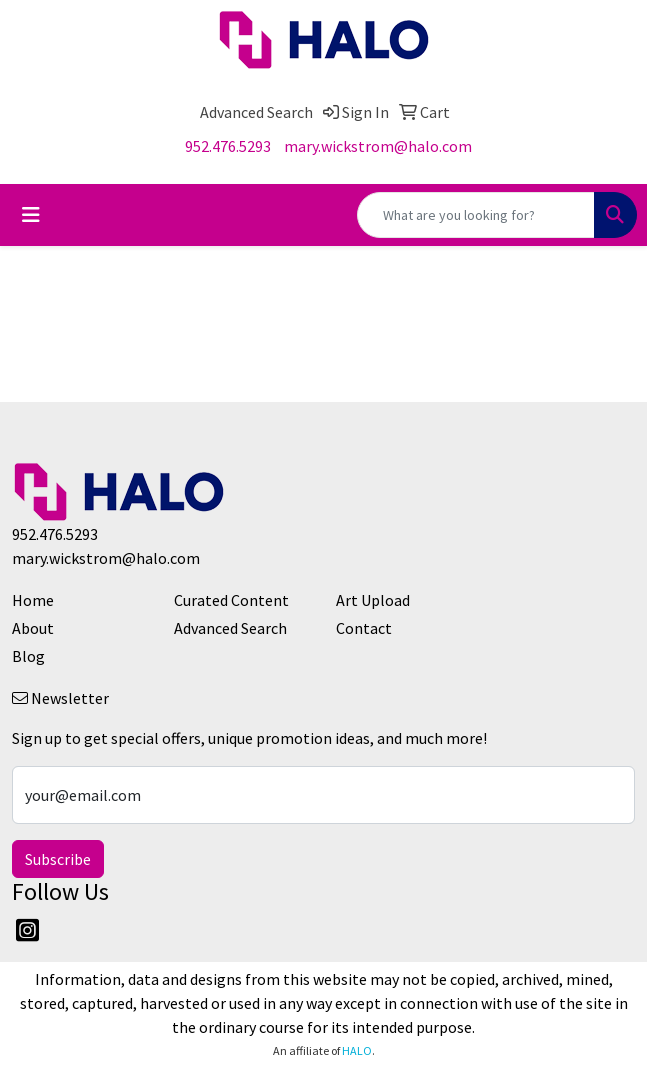 This screenshot has height=1068, width=647. Describe the element at coordinates (364, 628) in the screenshot. I see `Contact` at that location.